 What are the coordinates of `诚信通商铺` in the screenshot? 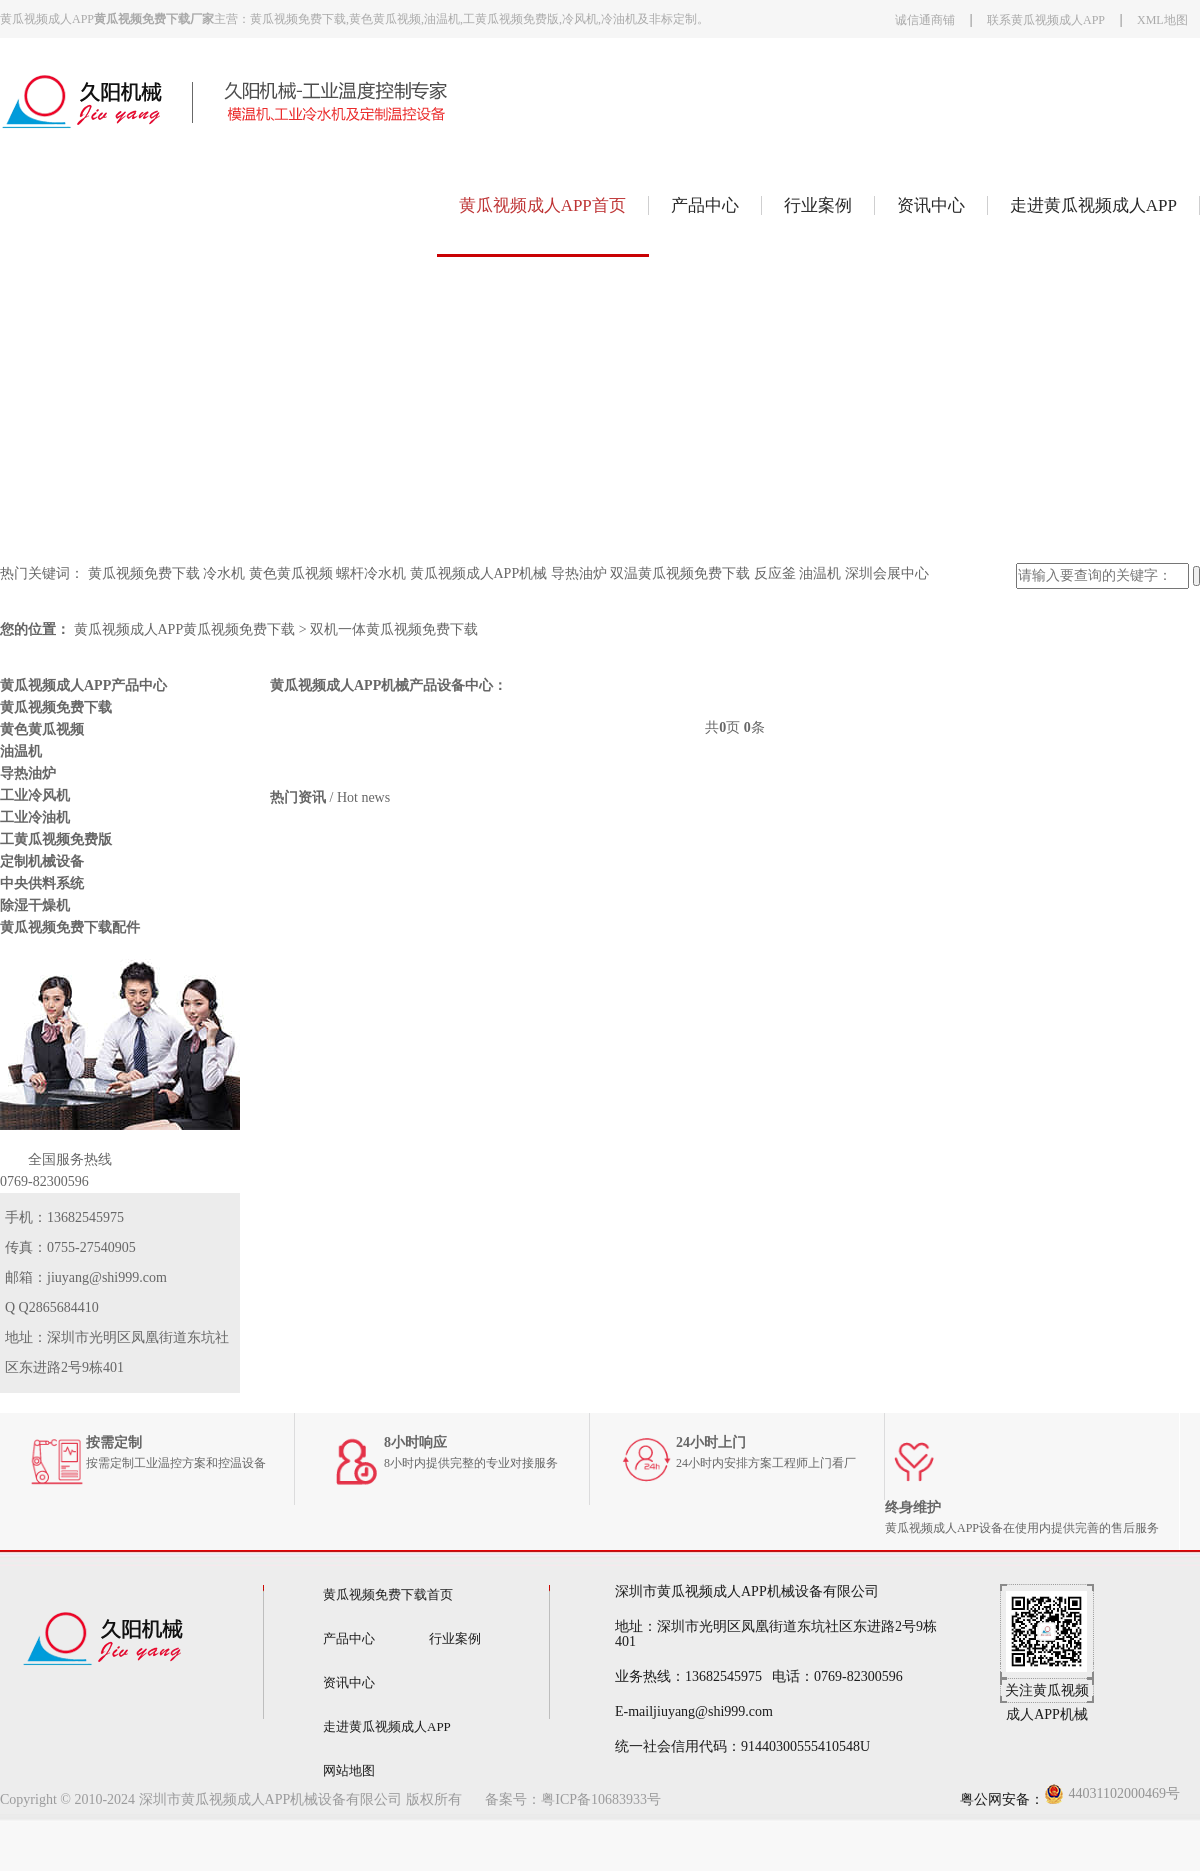 It's located at (925, 20).